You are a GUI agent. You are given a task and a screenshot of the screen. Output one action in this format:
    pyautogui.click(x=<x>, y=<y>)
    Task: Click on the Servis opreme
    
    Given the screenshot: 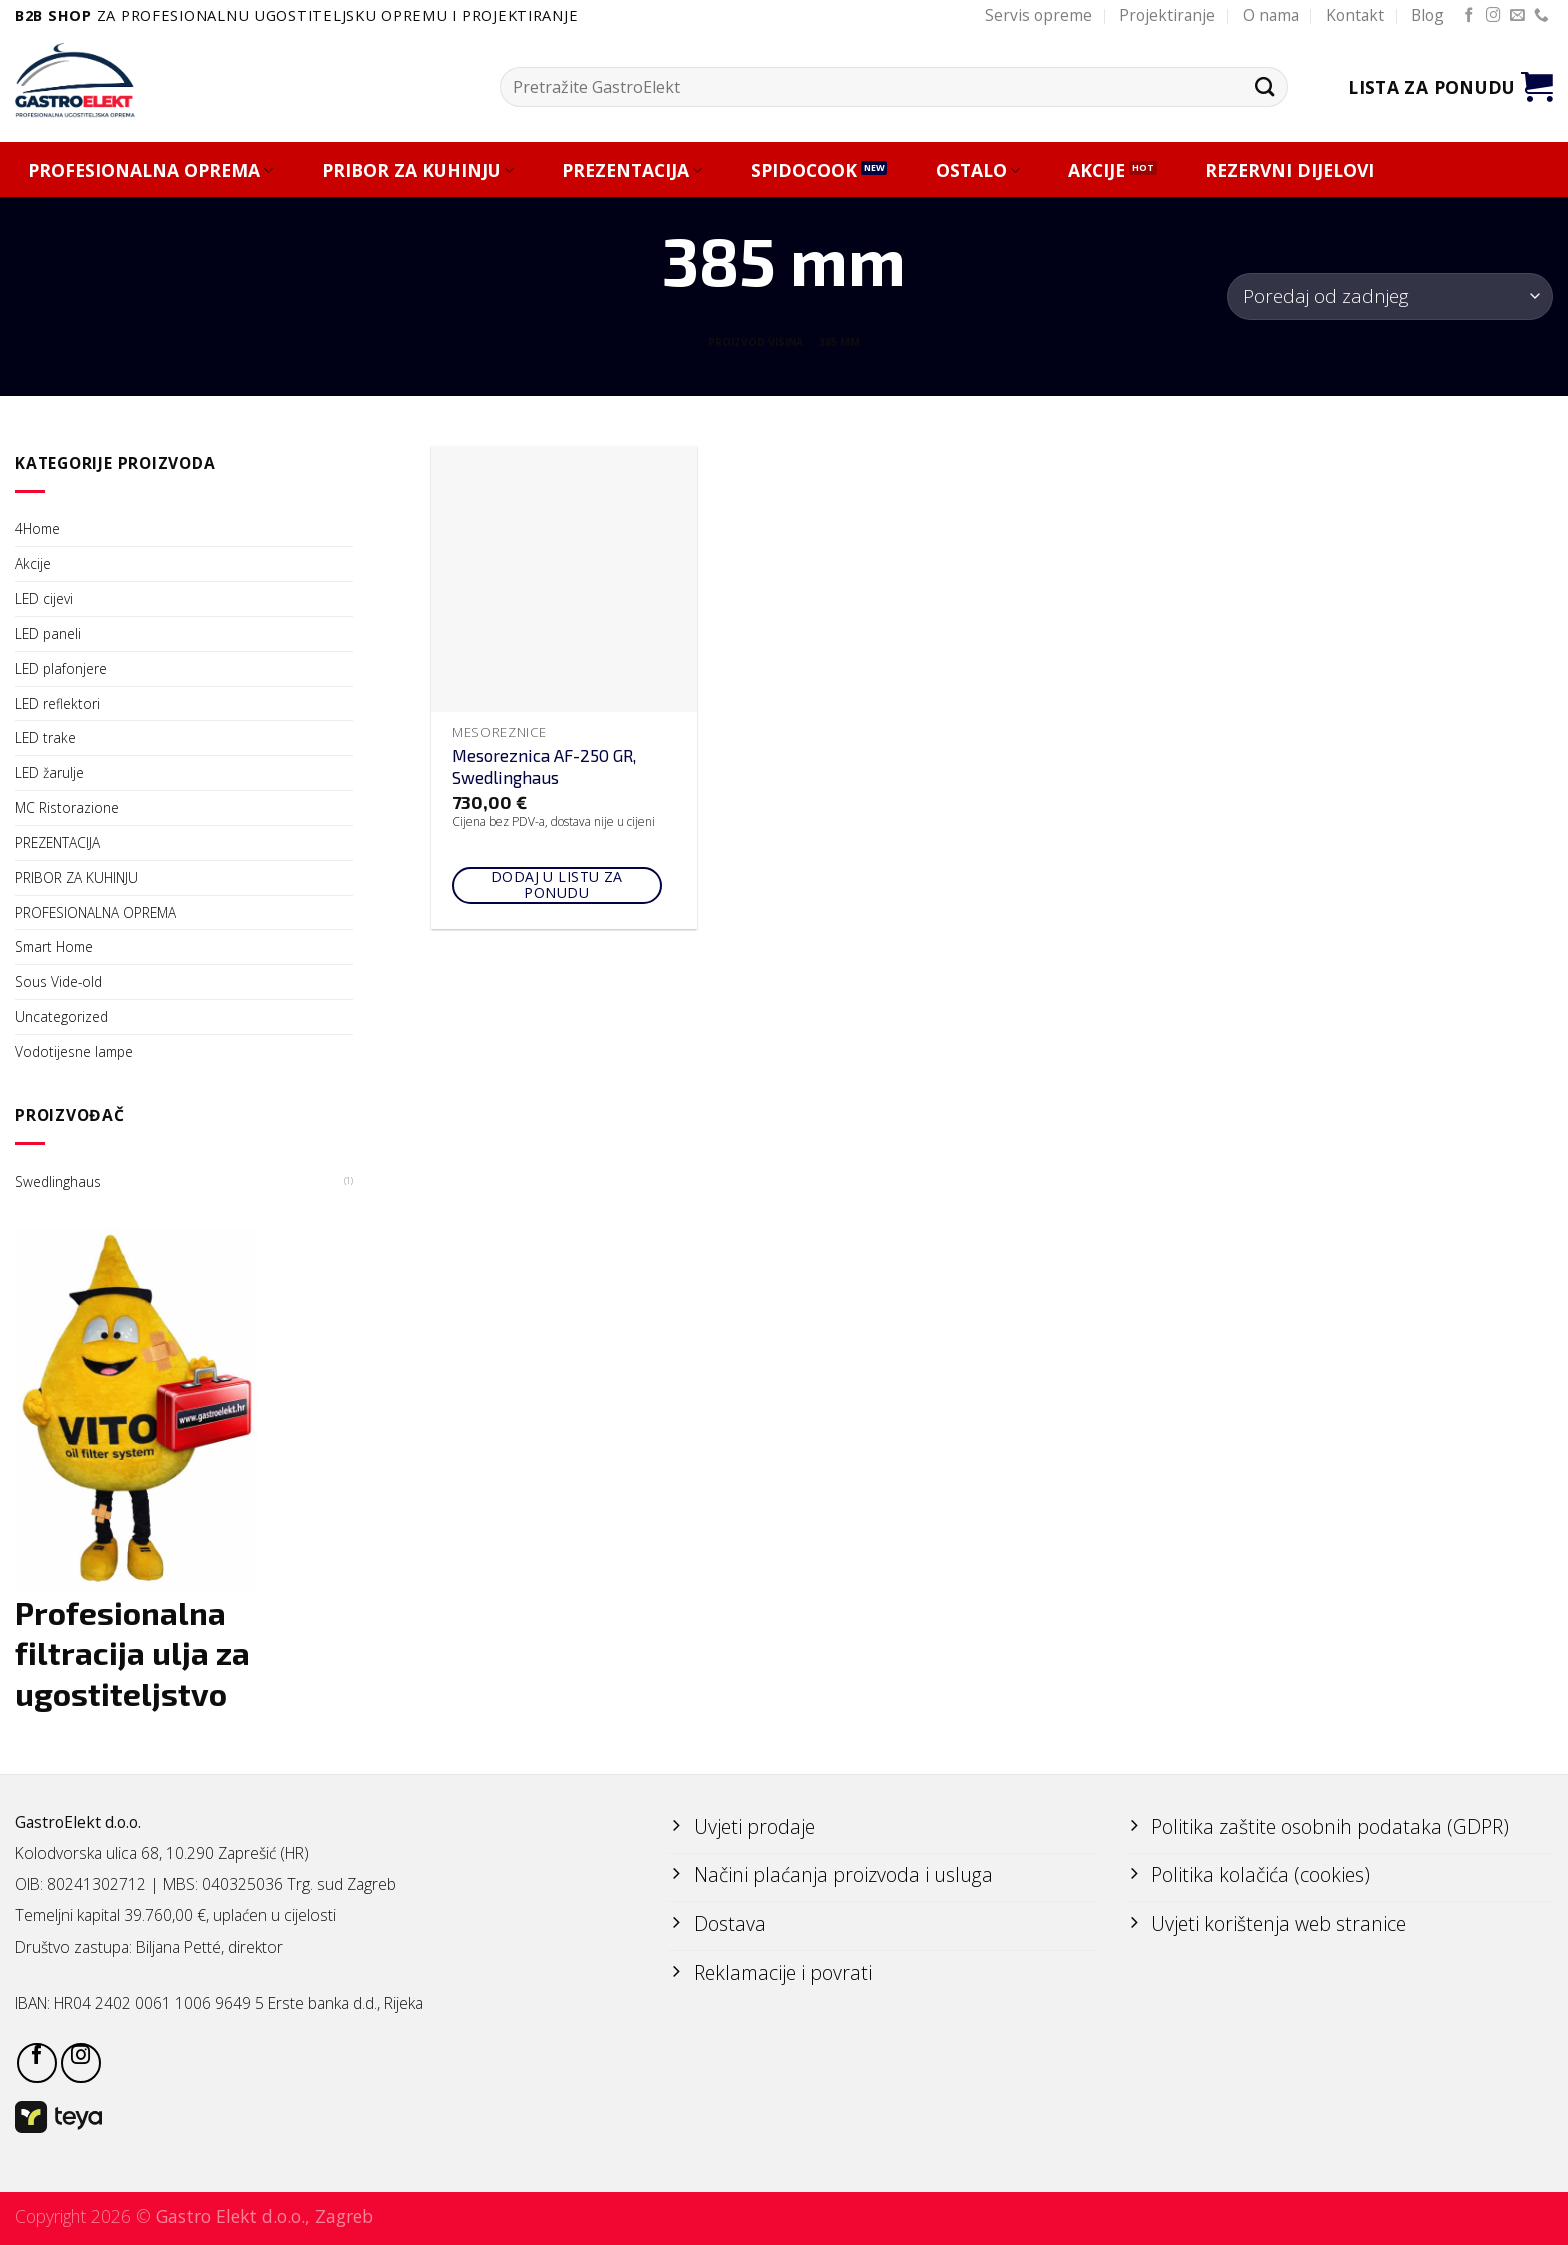 What is the action you would take?
    pyautogui.click(x=1038, y=15)
    